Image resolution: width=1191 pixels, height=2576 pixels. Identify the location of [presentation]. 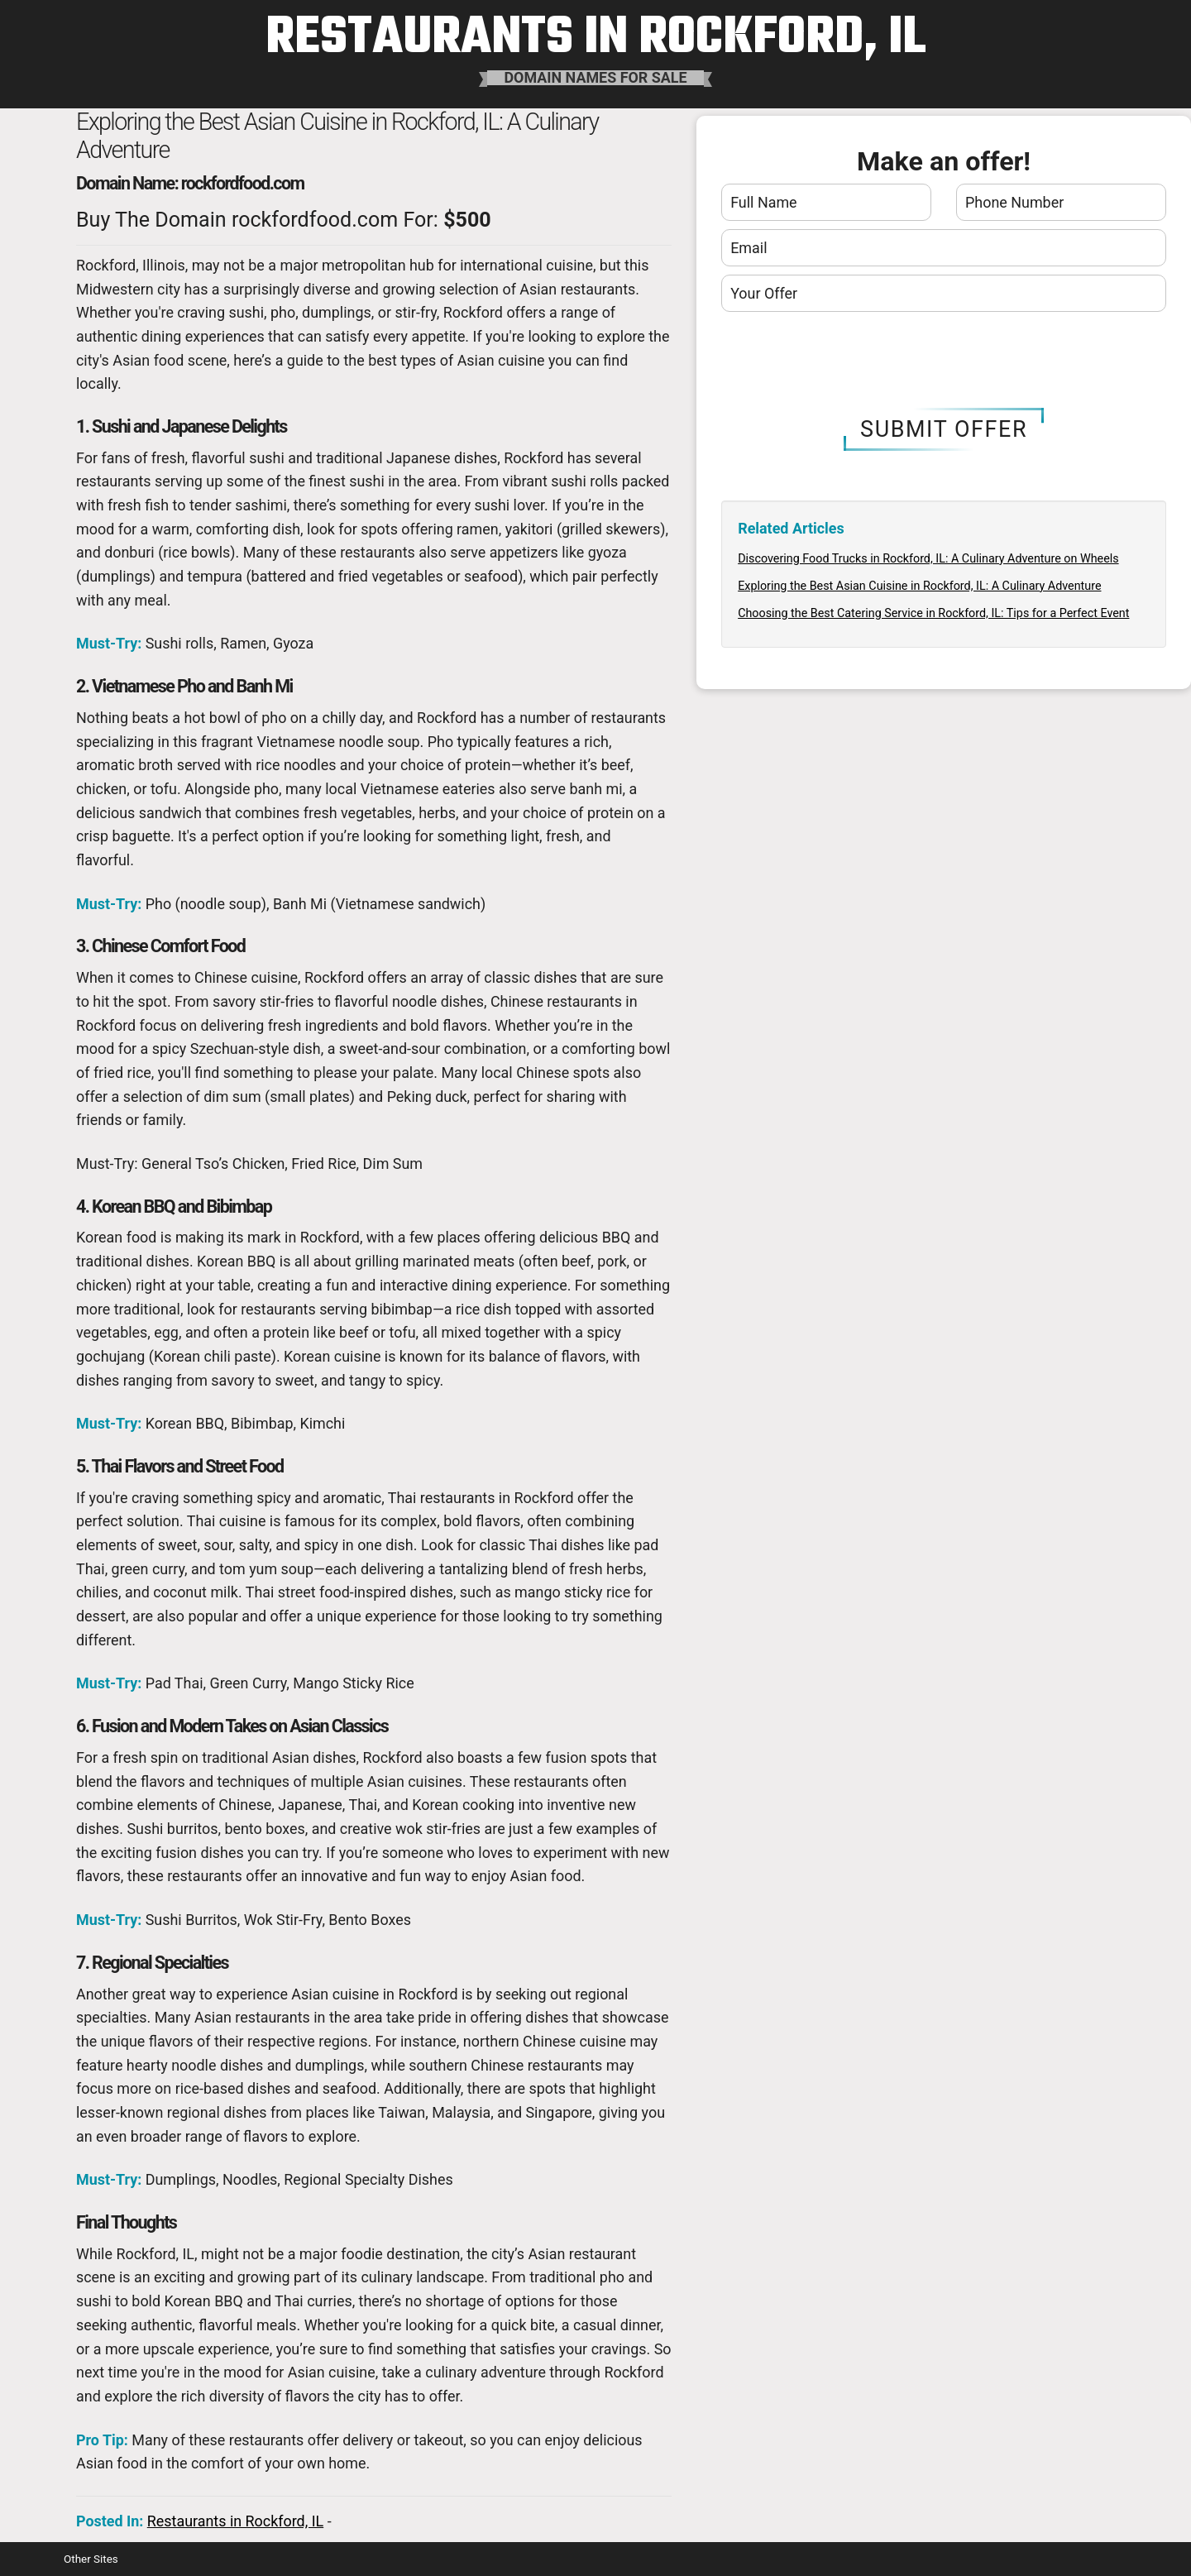
(943, 360).